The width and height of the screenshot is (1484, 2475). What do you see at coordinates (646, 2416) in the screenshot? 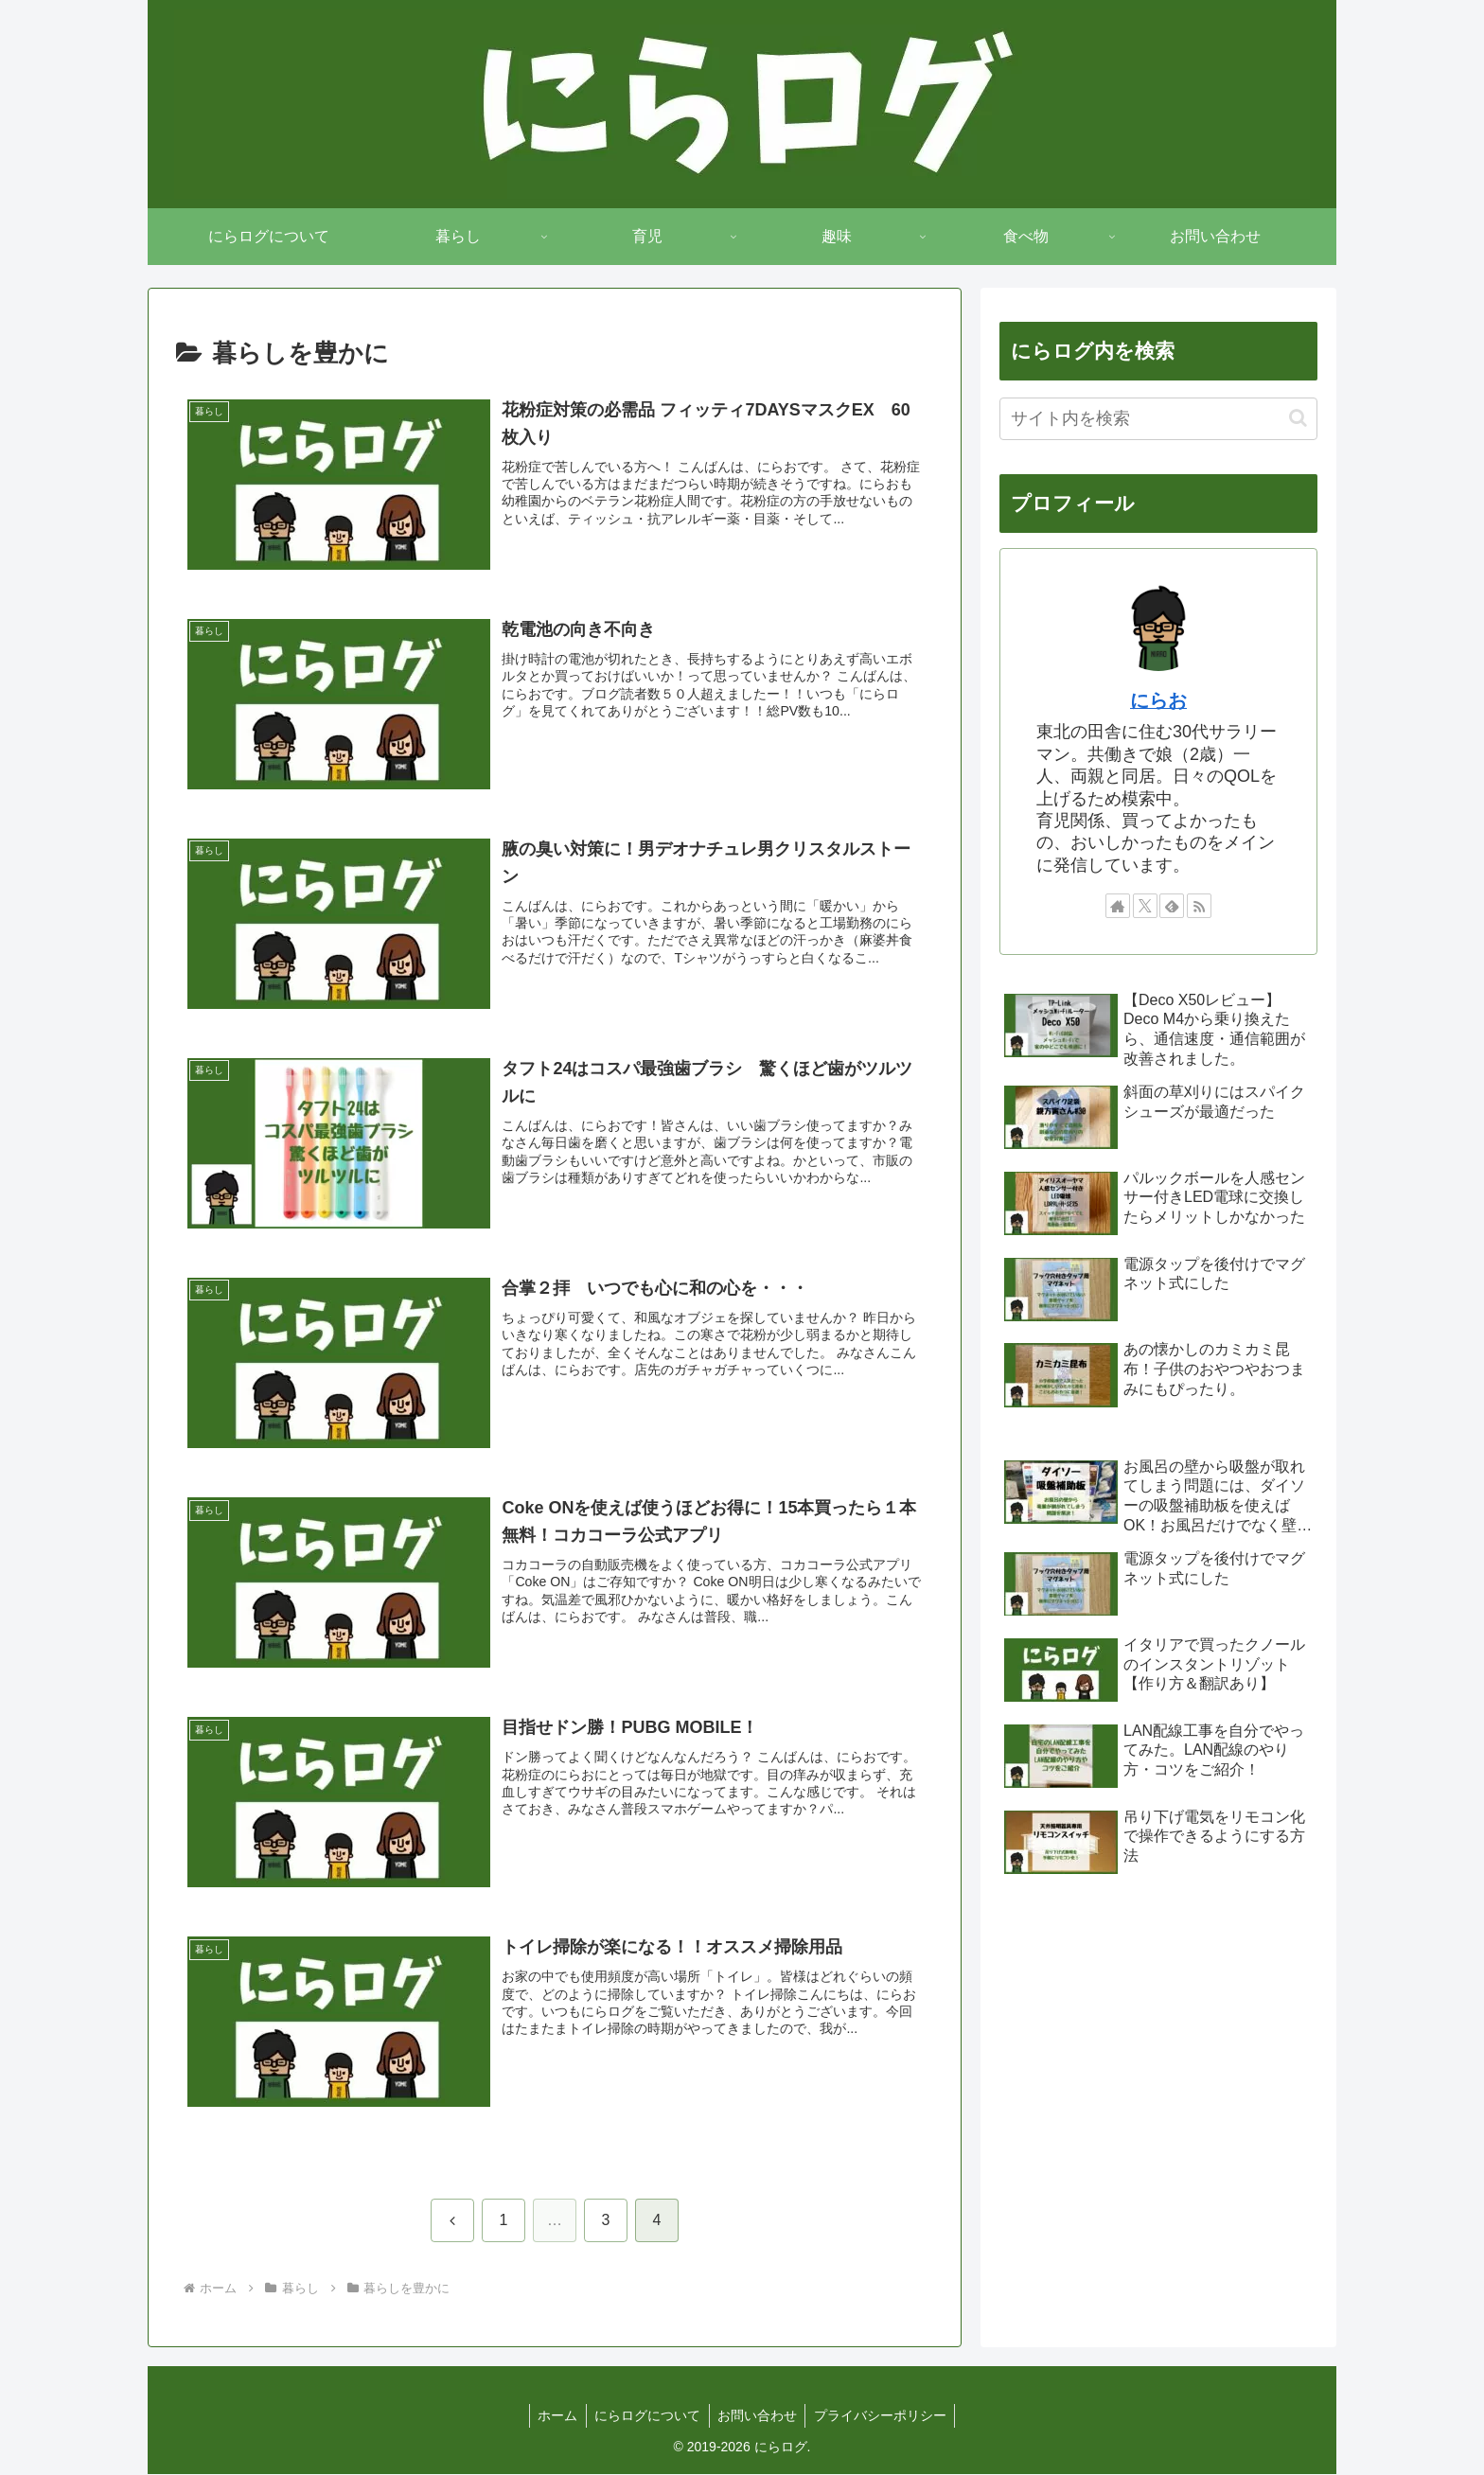
I see `にらログについて` at bounding box center [646, 2416].